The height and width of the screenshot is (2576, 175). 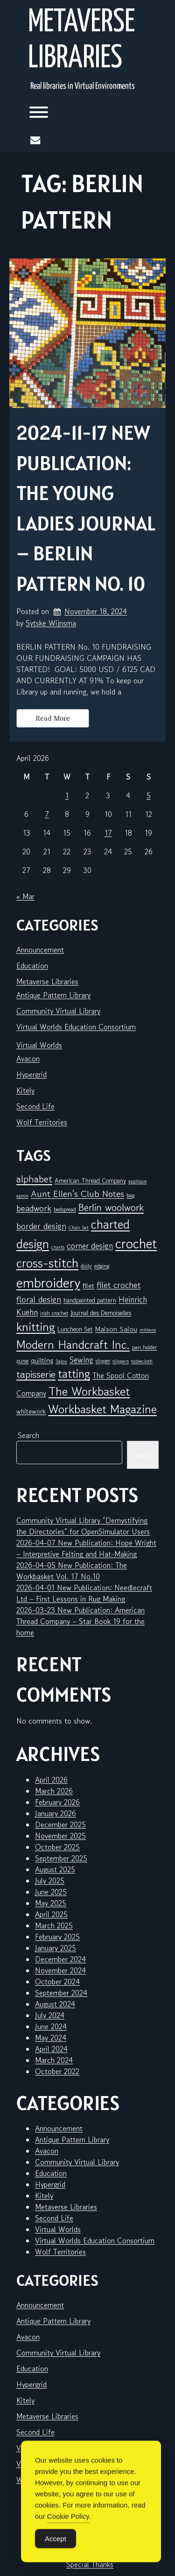 I want to click on Community Virtual Library “Demystifying the Directories” for OpenSimulator Users, so click(x=83, y=1526).